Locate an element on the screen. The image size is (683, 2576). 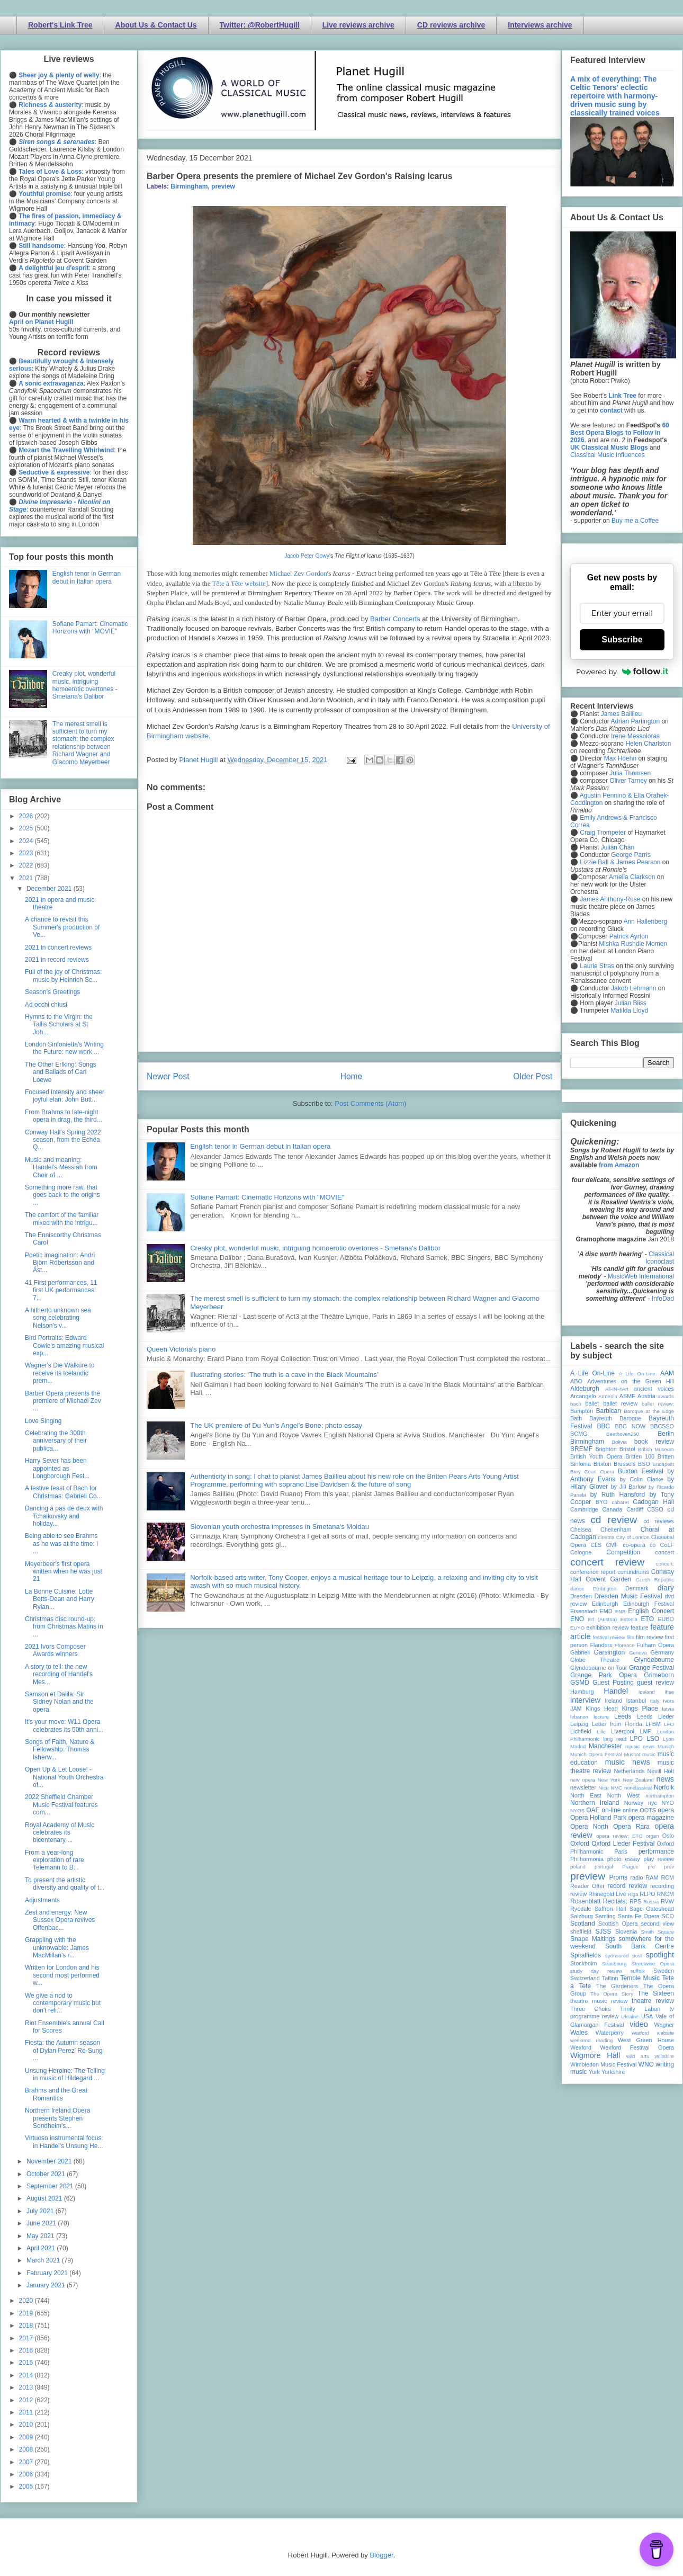
Leeds Lieder is located at coordinates (655, 1716).